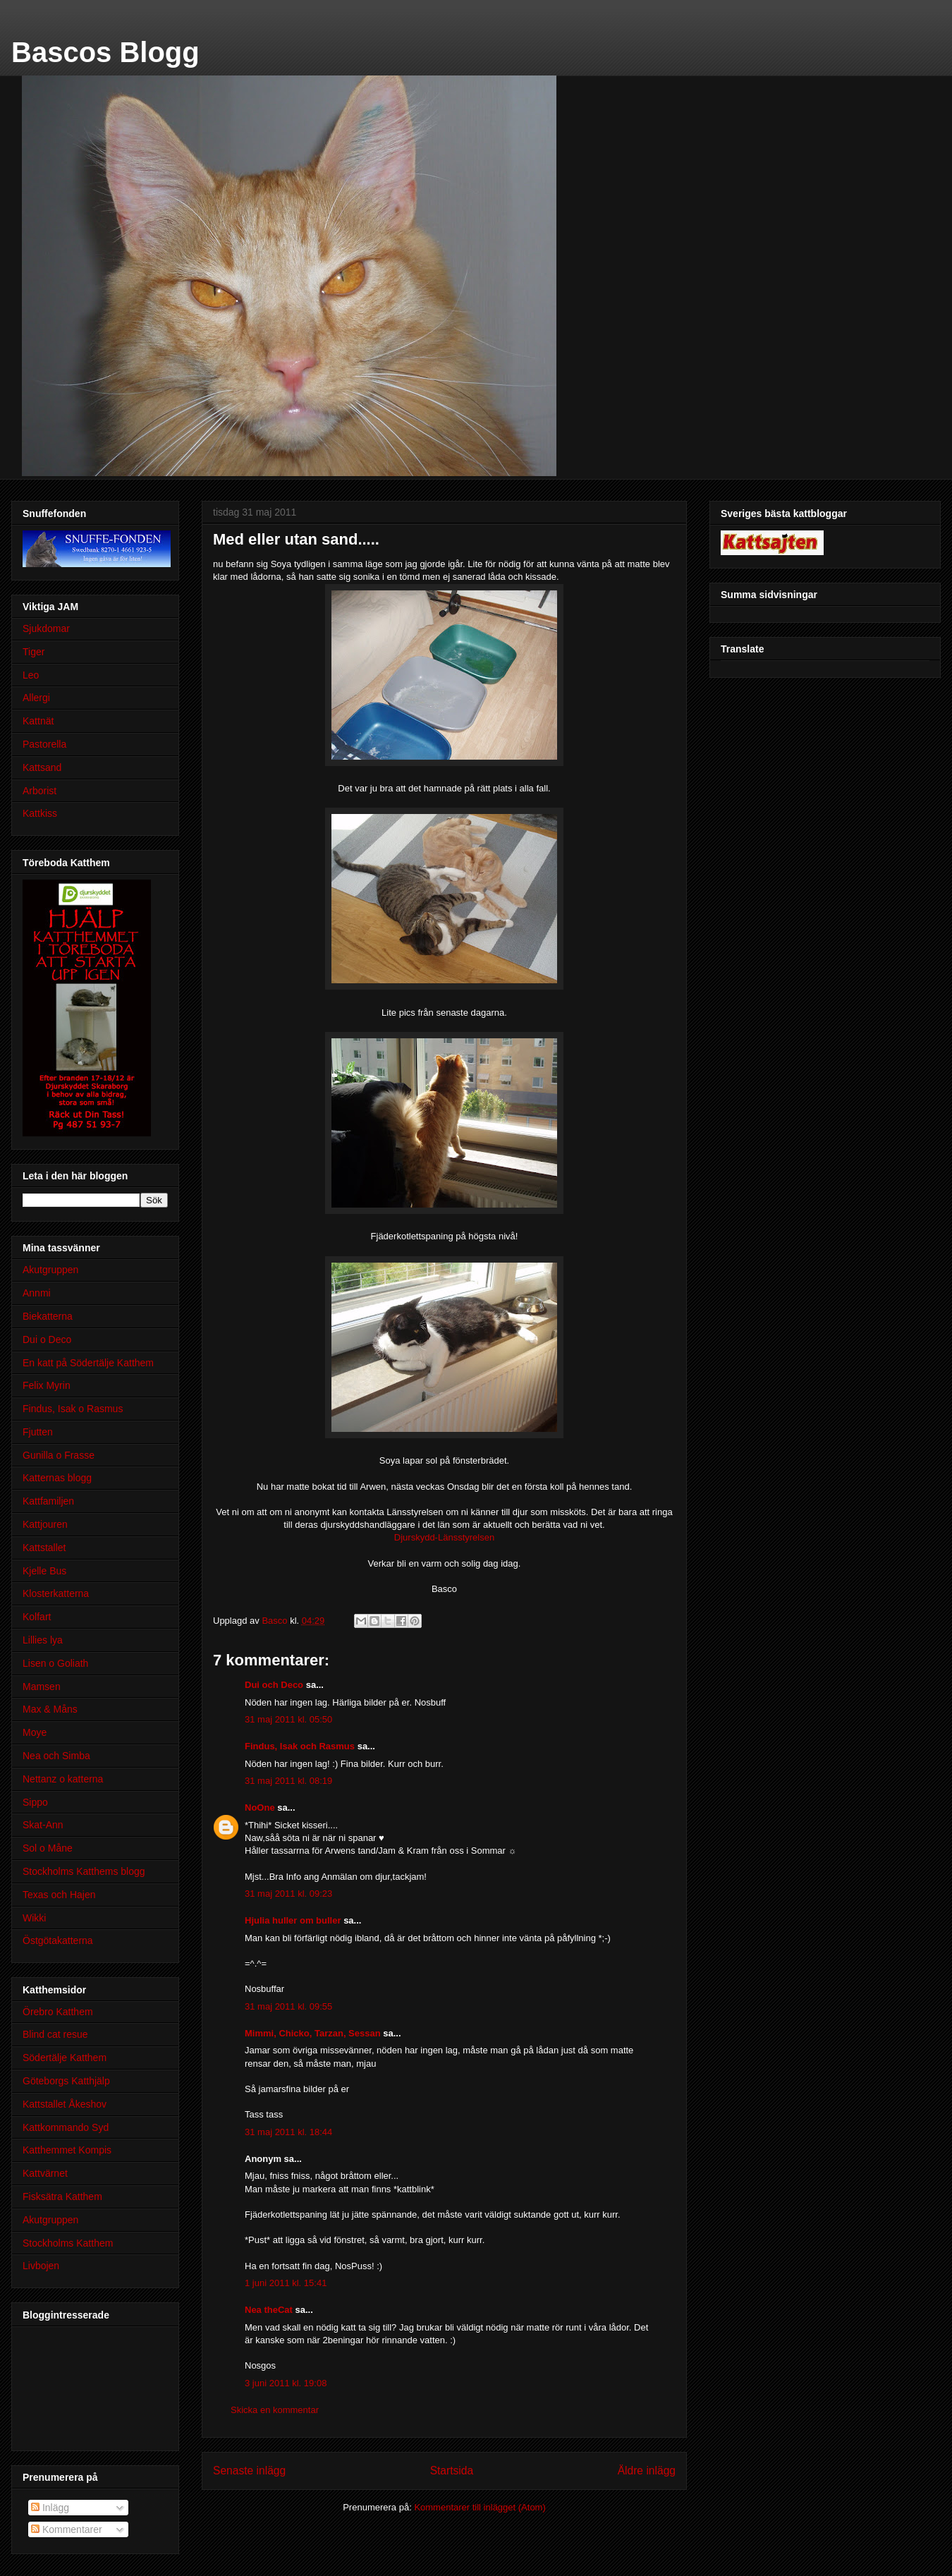  What do you see at coordinates (50, 2507) in the screenshot?
I see `Inlägg` at bounding box center [50, 2507].